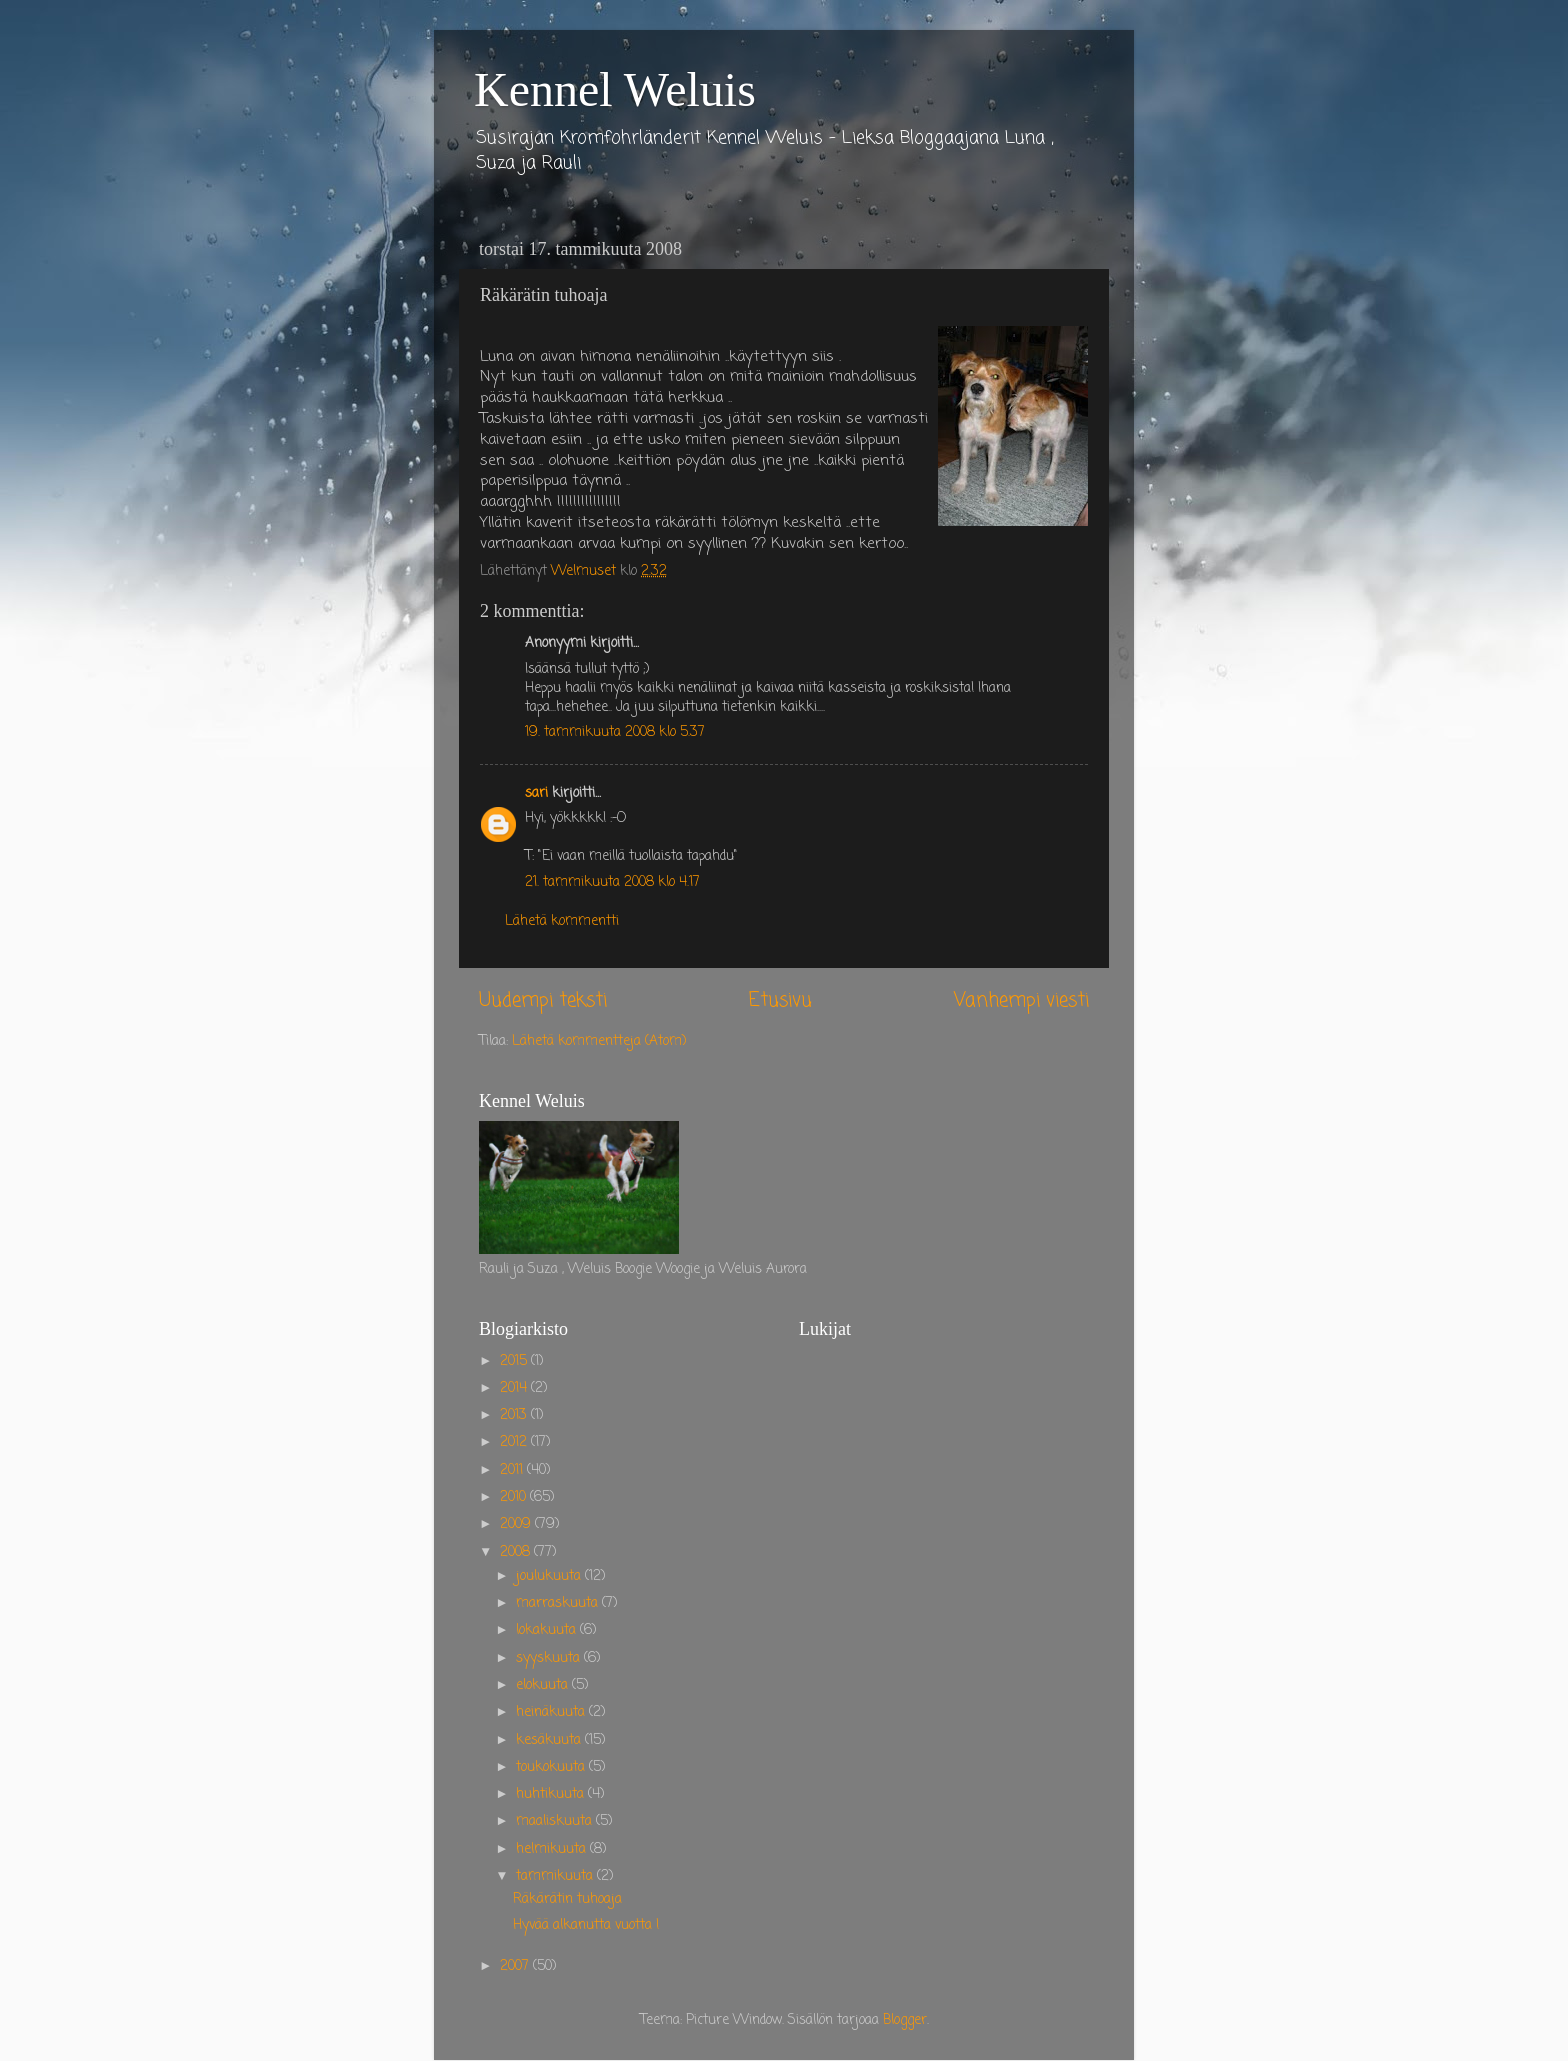 This screenshot has height=2061, width=1568. I want to click on Vanhempi viesti, so click(1021, 1001).